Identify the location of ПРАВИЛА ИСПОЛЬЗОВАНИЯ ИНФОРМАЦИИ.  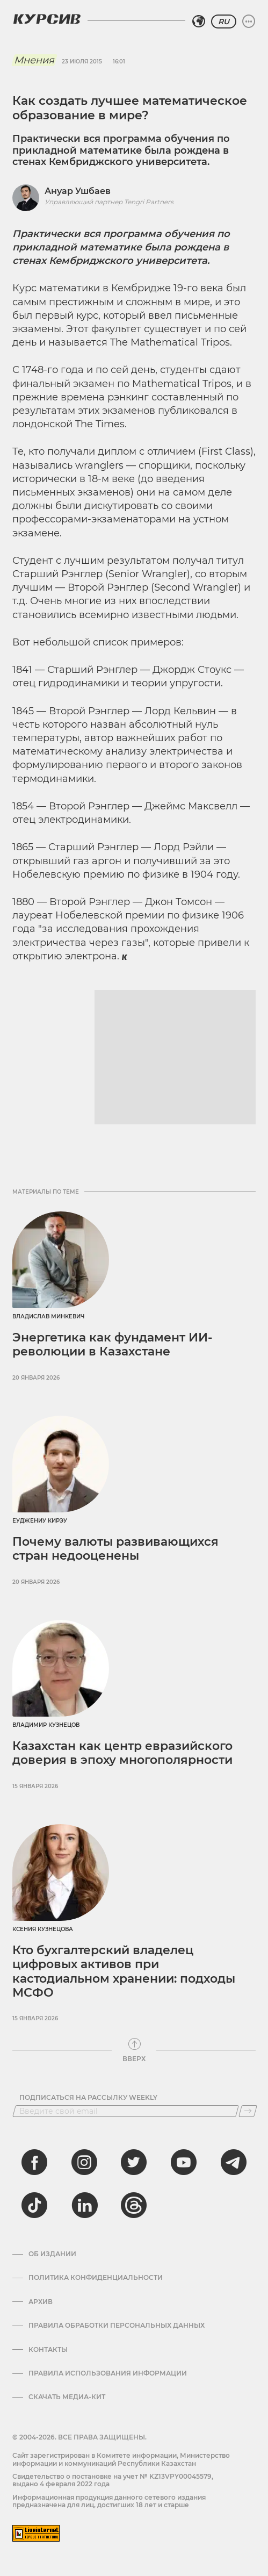
(107, 2373).